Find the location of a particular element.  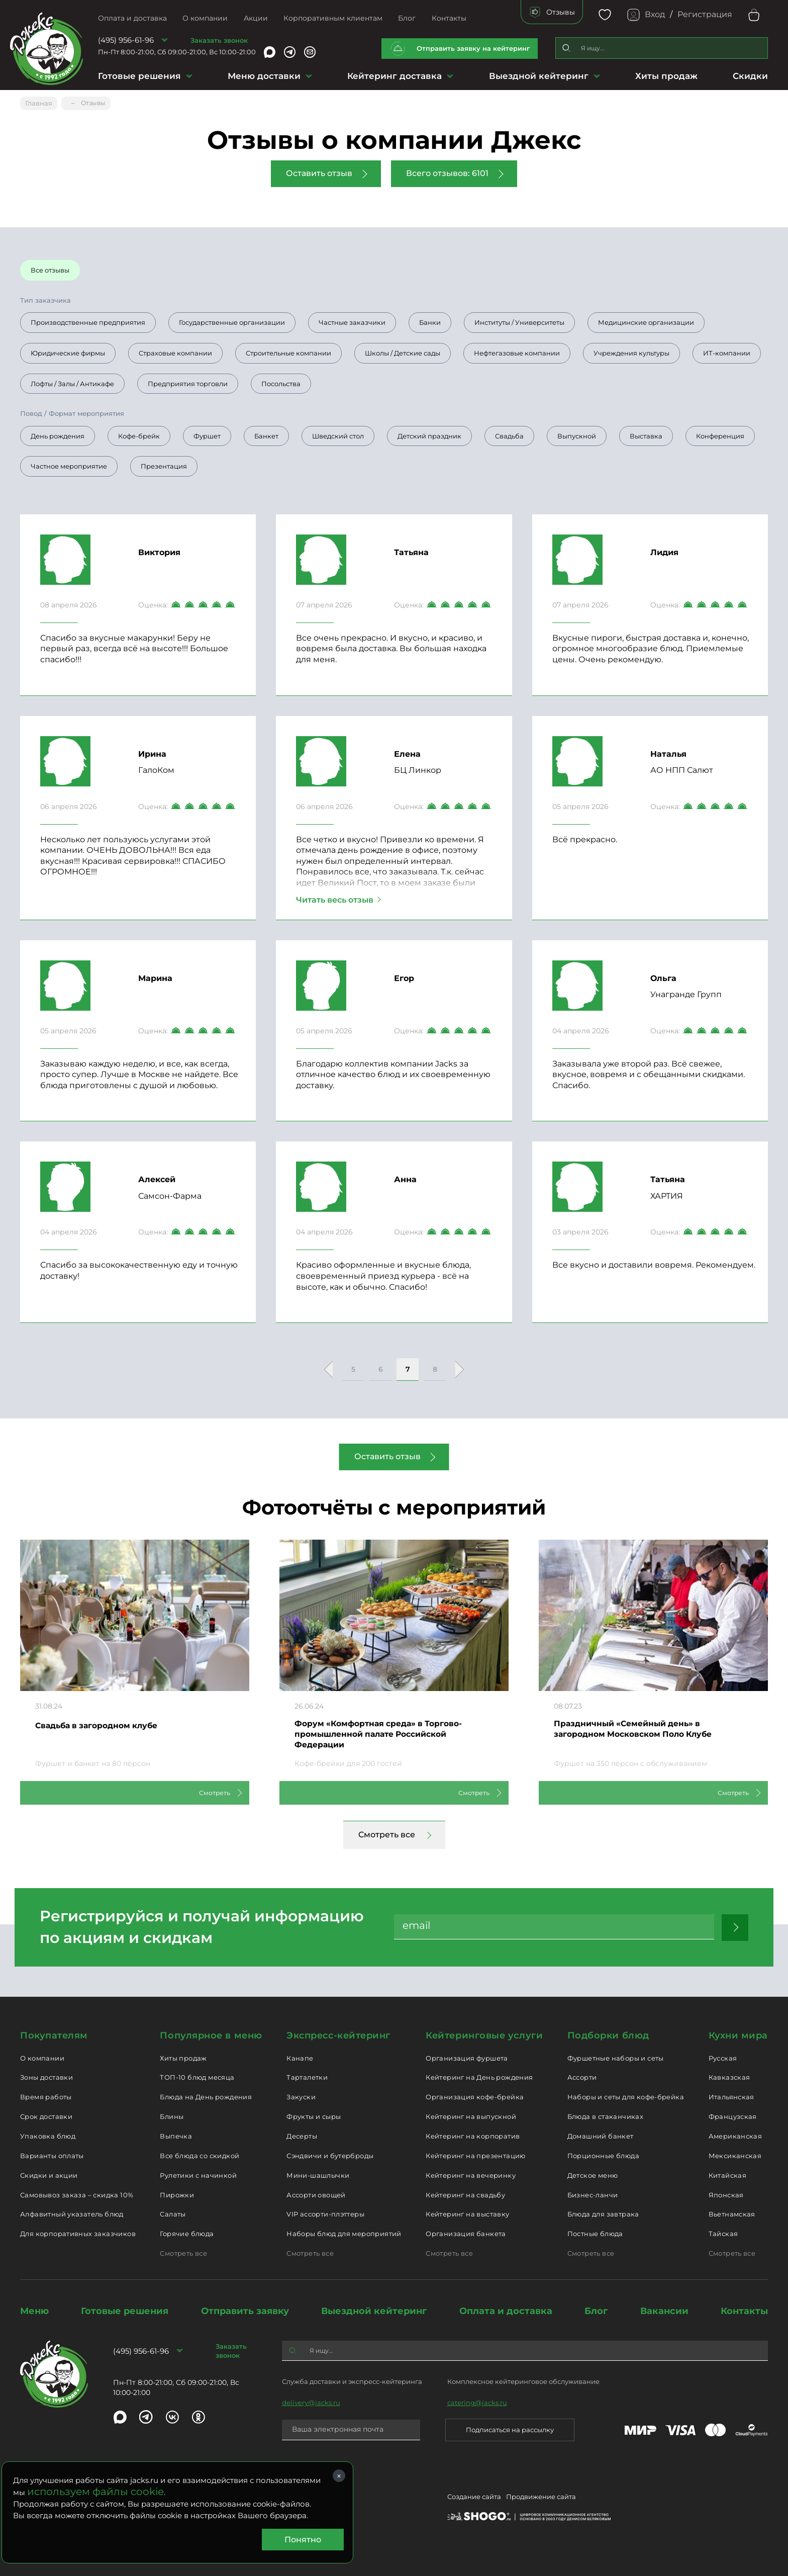

Скидки is located at coordinates (750, 76).